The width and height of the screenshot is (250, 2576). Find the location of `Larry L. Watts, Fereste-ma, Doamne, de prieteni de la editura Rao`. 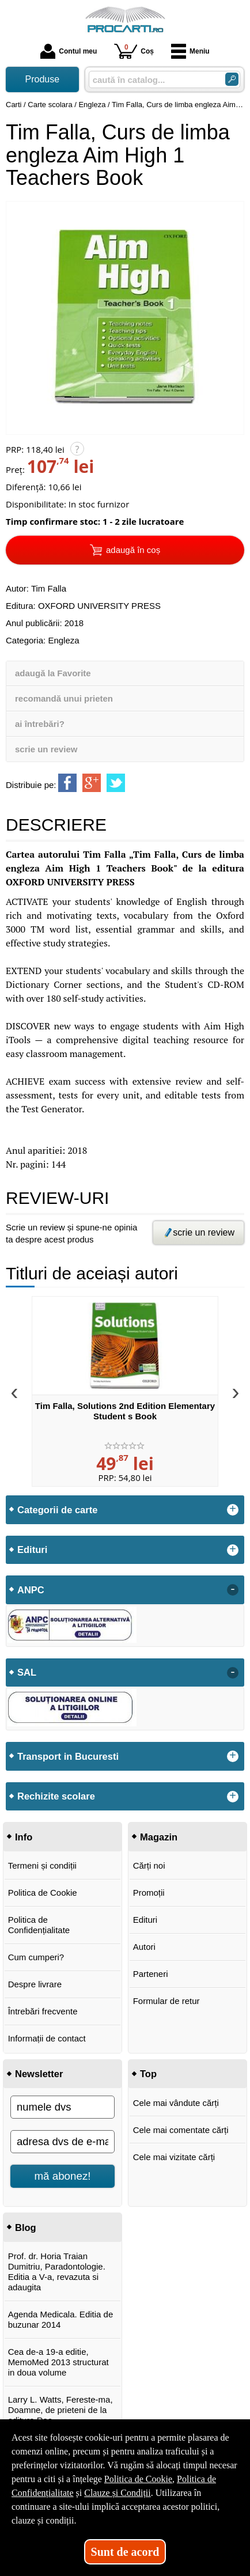

Larry L. Watts, Fereste-ma, Doamne, de prieteni de la editura Rao is located at coordinates (60, 2410).